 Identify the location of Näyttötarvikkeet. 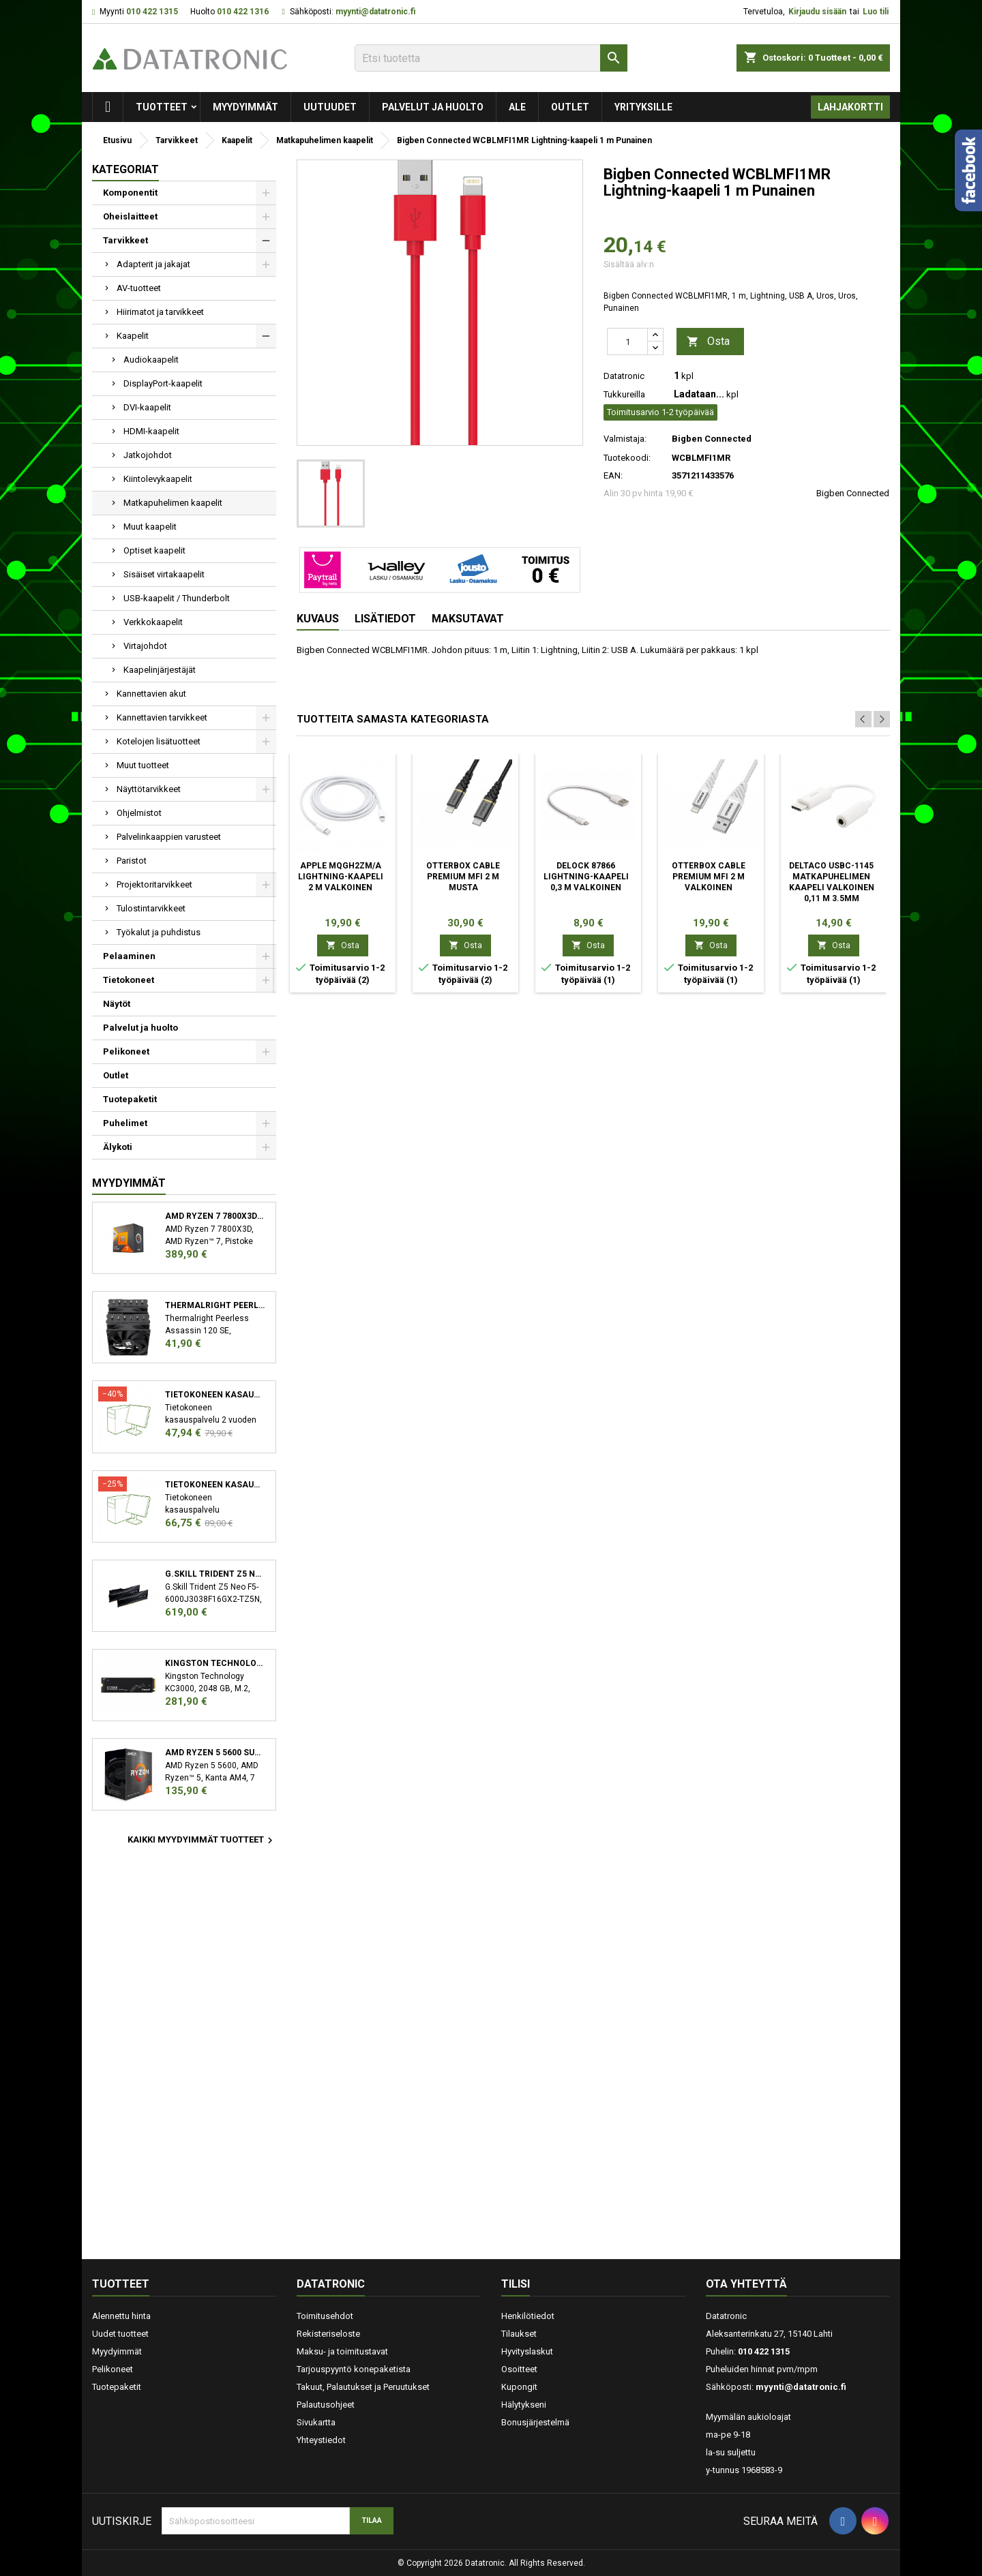
(149, 789).